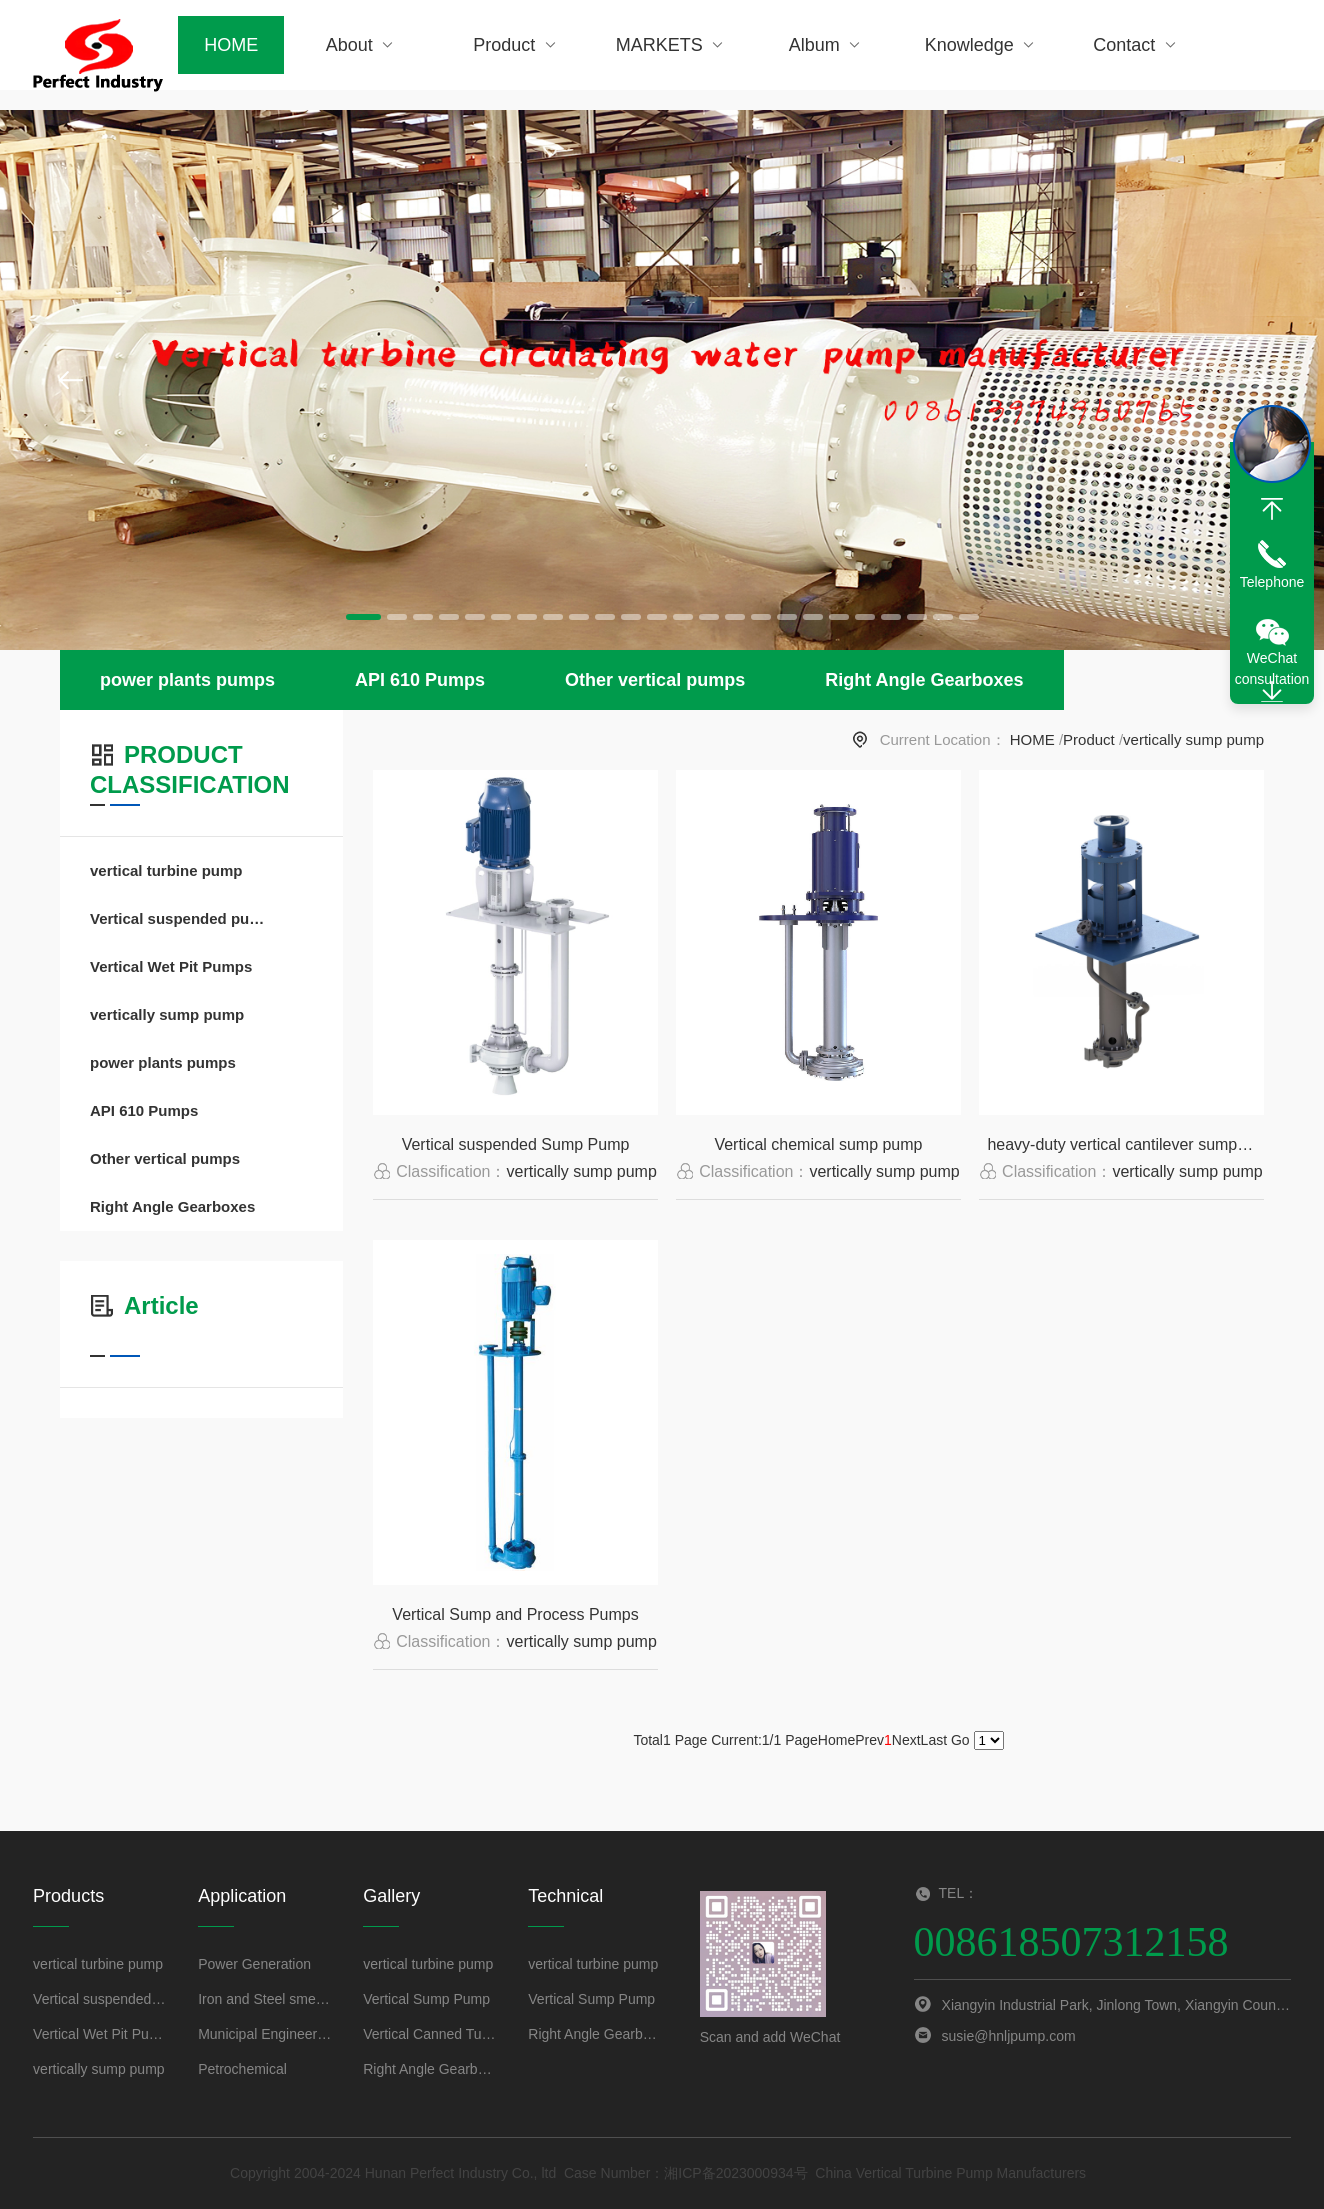  Describe the element at coordinates (950, 2173) in the screenshot. I see `China Vertical Turbine Pump Manufacturers` at that location.